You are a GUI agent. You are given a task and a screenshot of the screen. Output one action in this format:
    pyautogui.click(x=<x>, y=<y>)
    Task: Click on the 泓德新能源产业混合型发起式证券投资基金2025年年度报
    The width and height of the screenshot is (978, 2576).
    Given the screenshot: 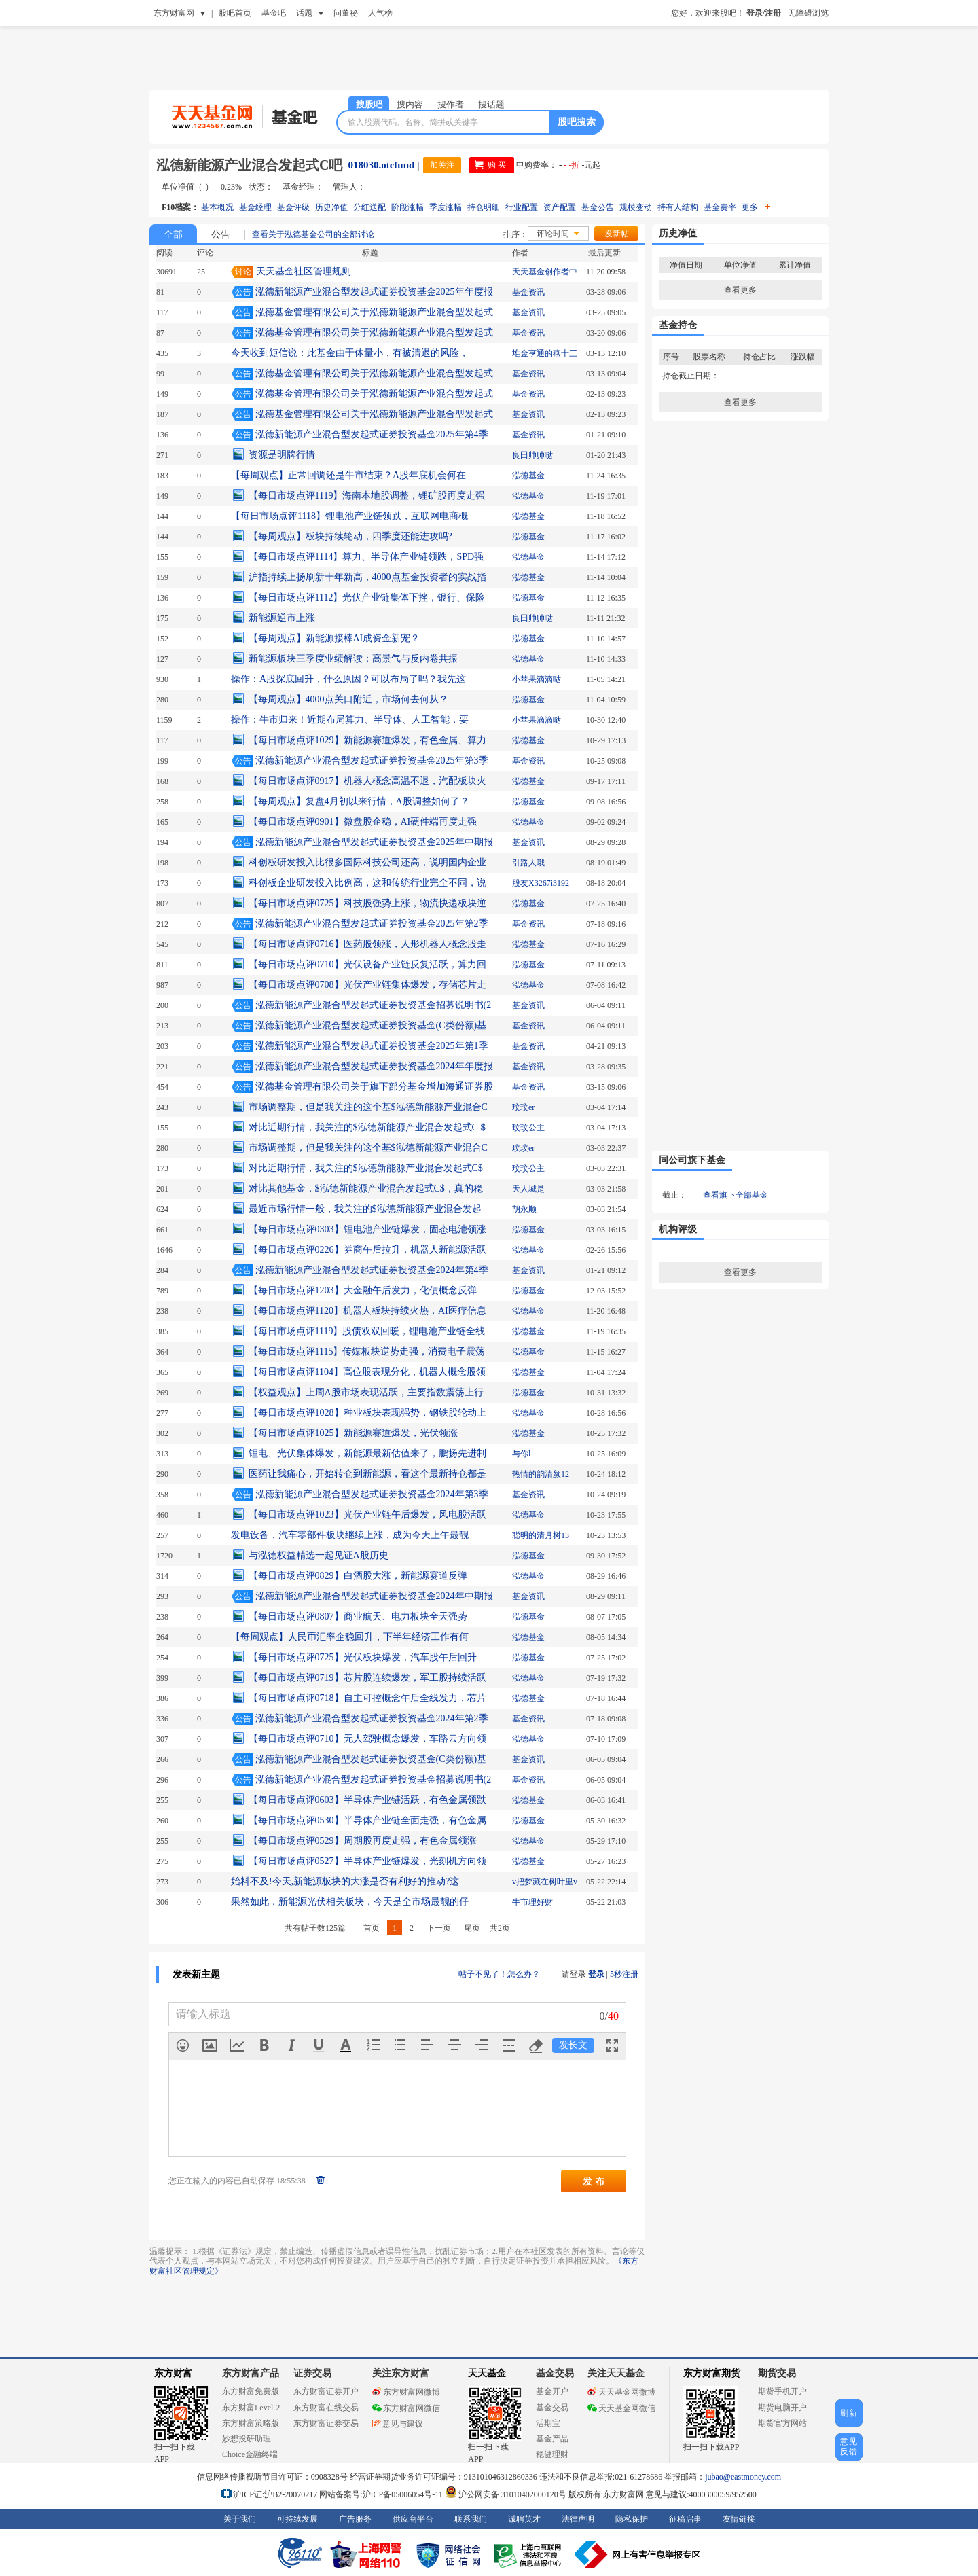 What is the action you would take?
    pyautogui.click(x=374, y=292)
    